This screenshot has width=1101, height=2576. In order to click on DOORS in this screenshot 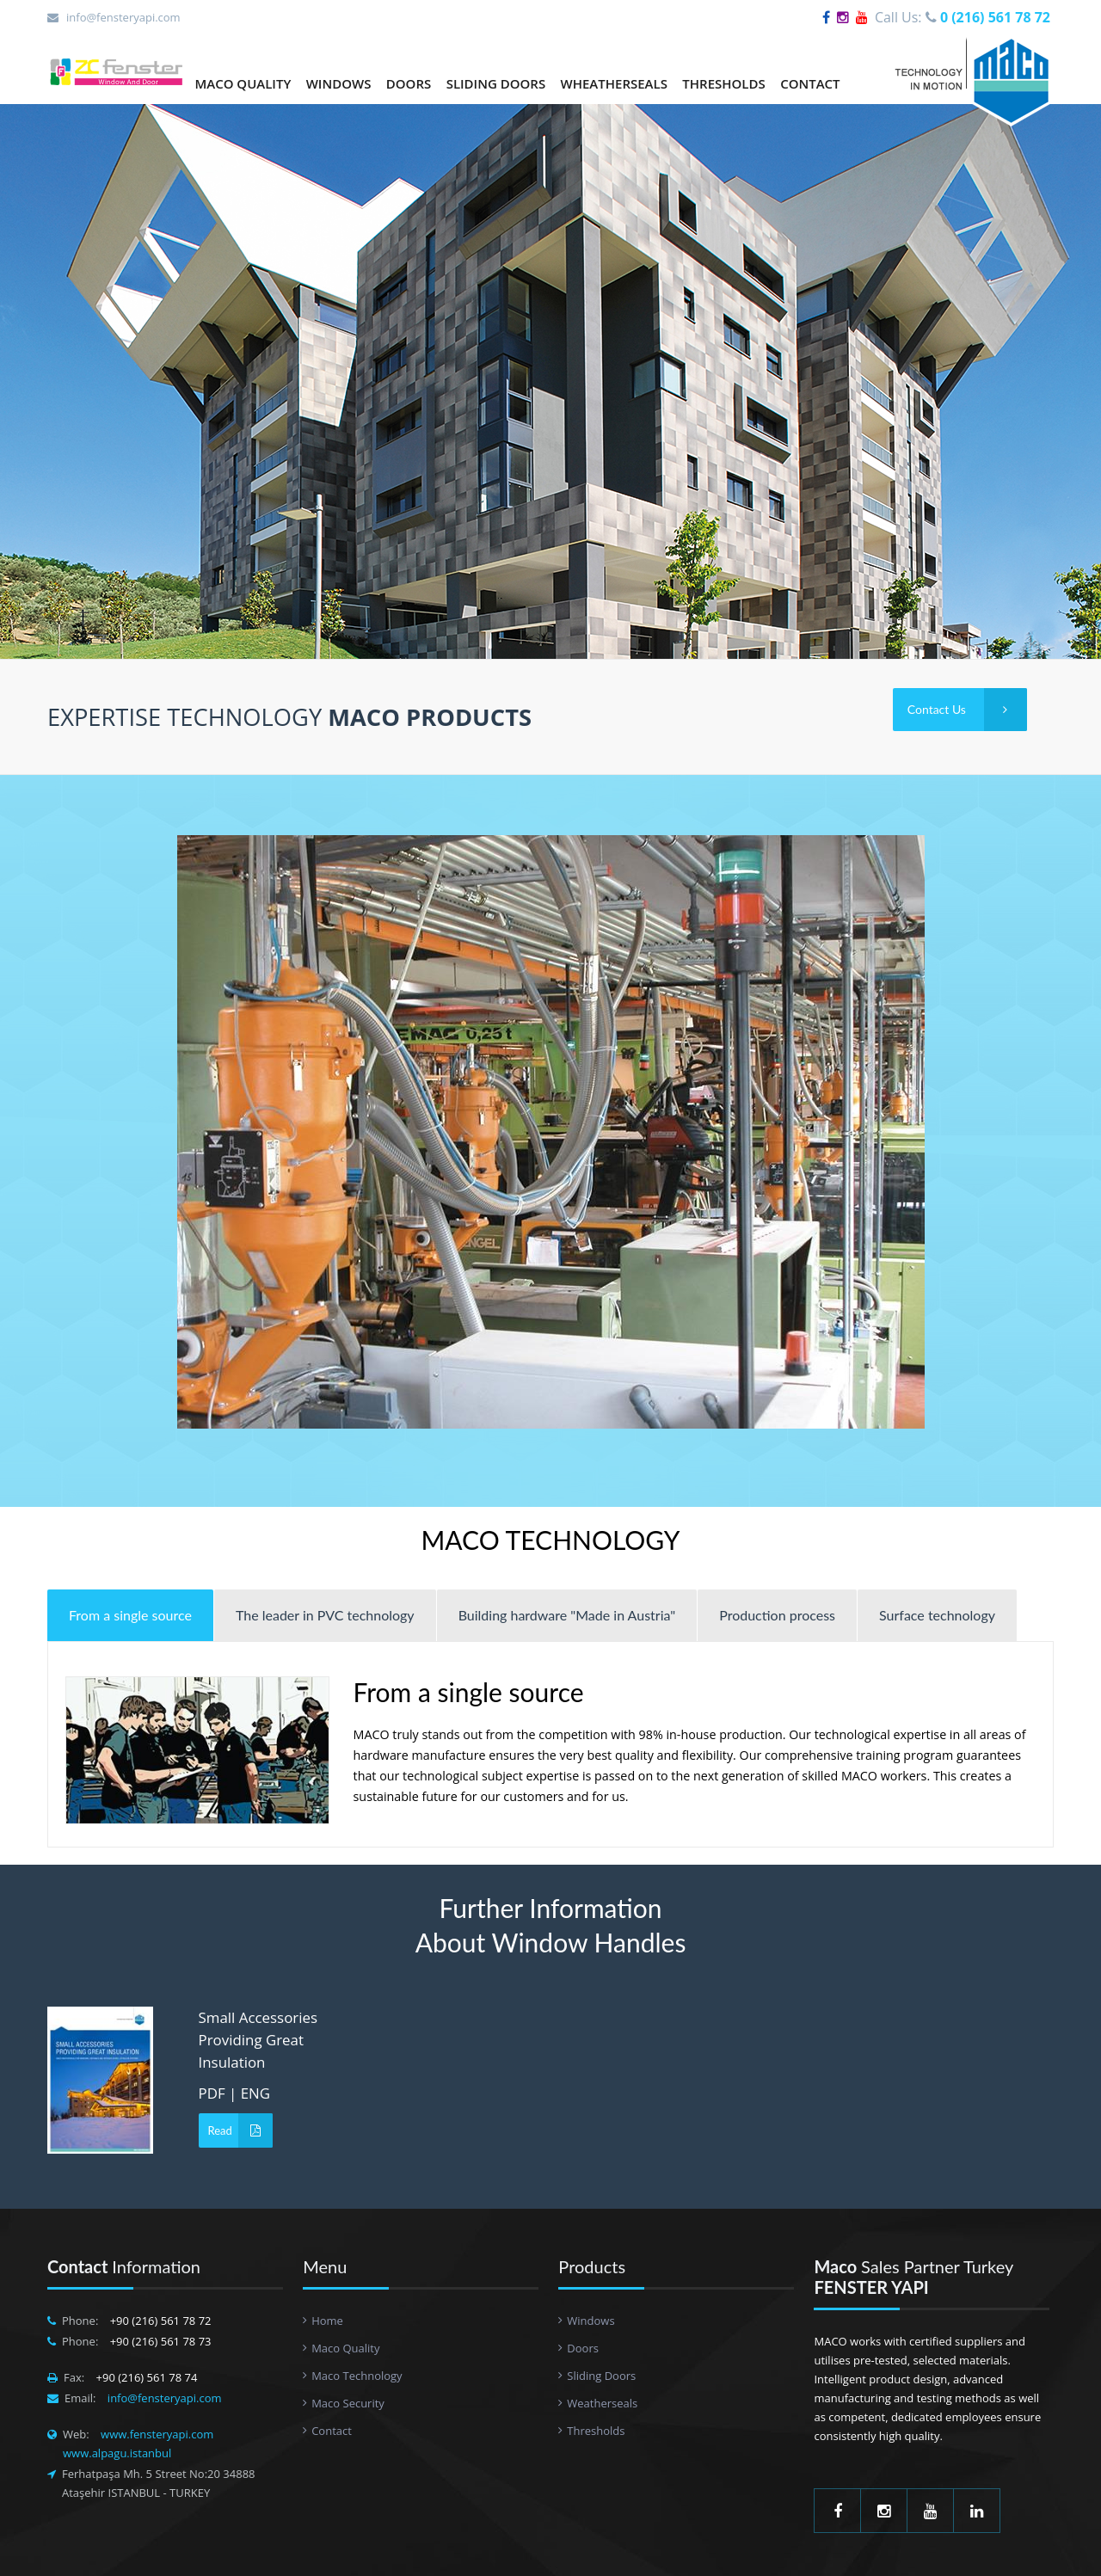, I will do `click(408, 83)`.